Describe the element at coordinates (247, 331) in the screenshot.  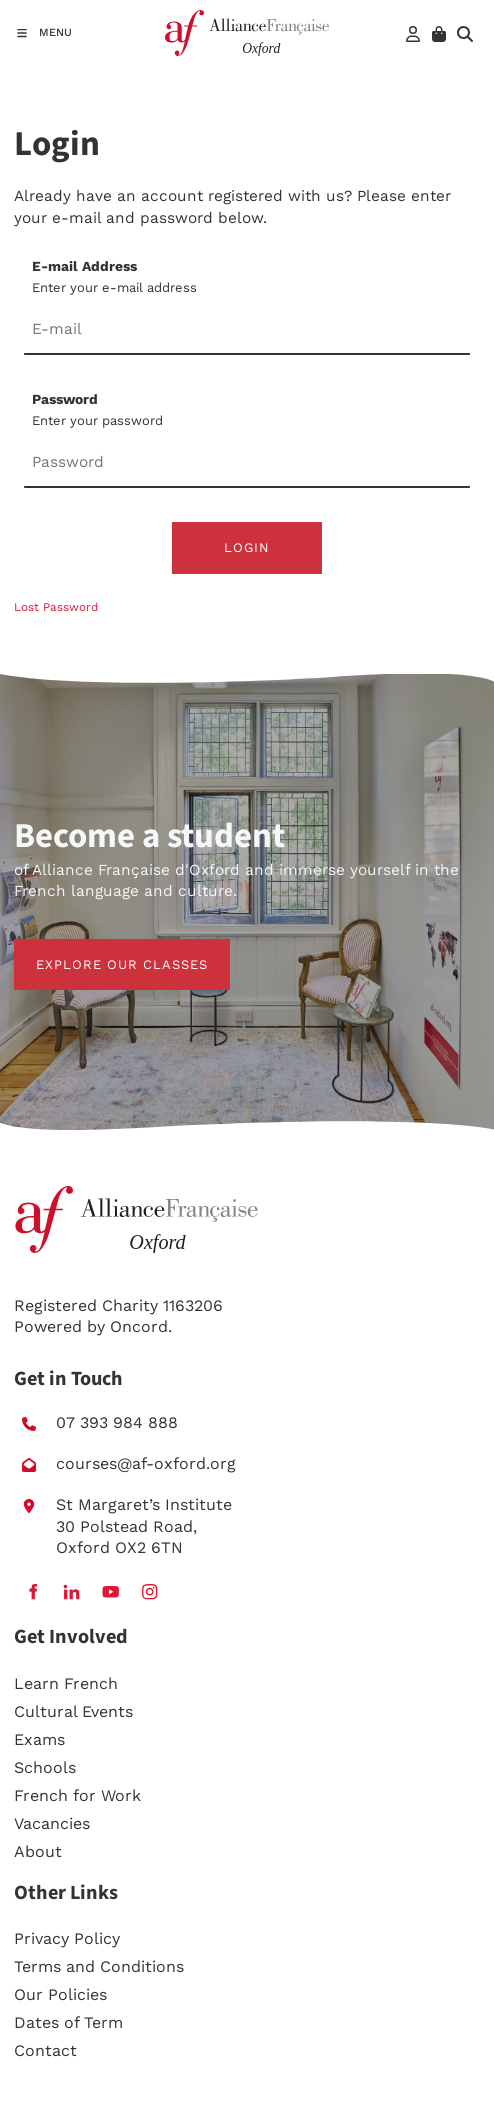
I see `[E-mail Address]` at that location.